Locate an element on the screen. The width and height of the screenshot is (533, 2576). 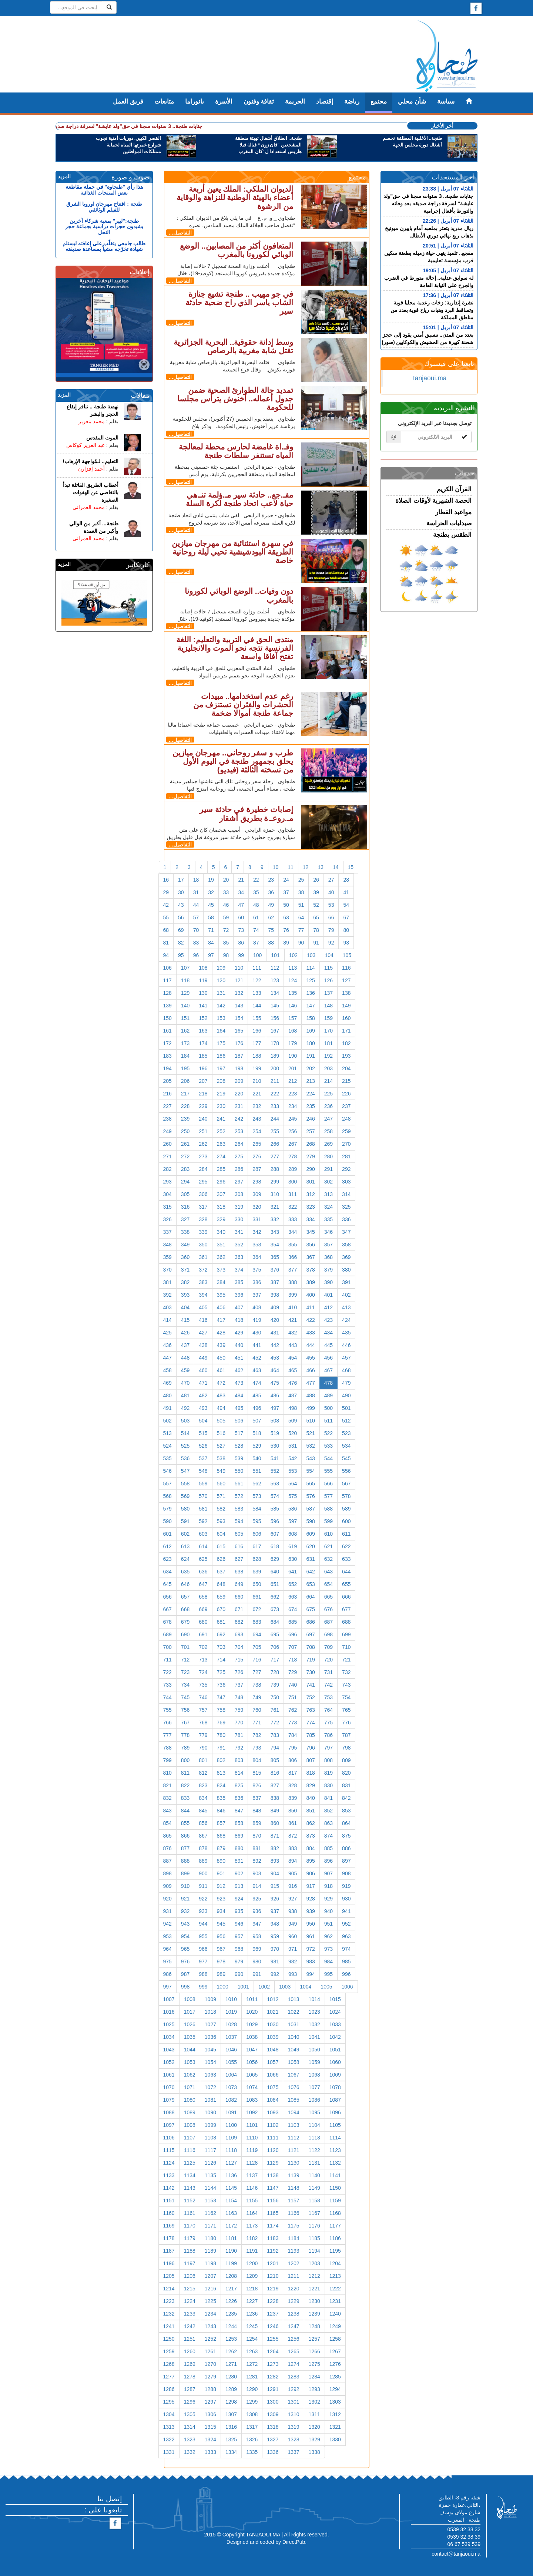
307 is located at coordinates (221, 1194).